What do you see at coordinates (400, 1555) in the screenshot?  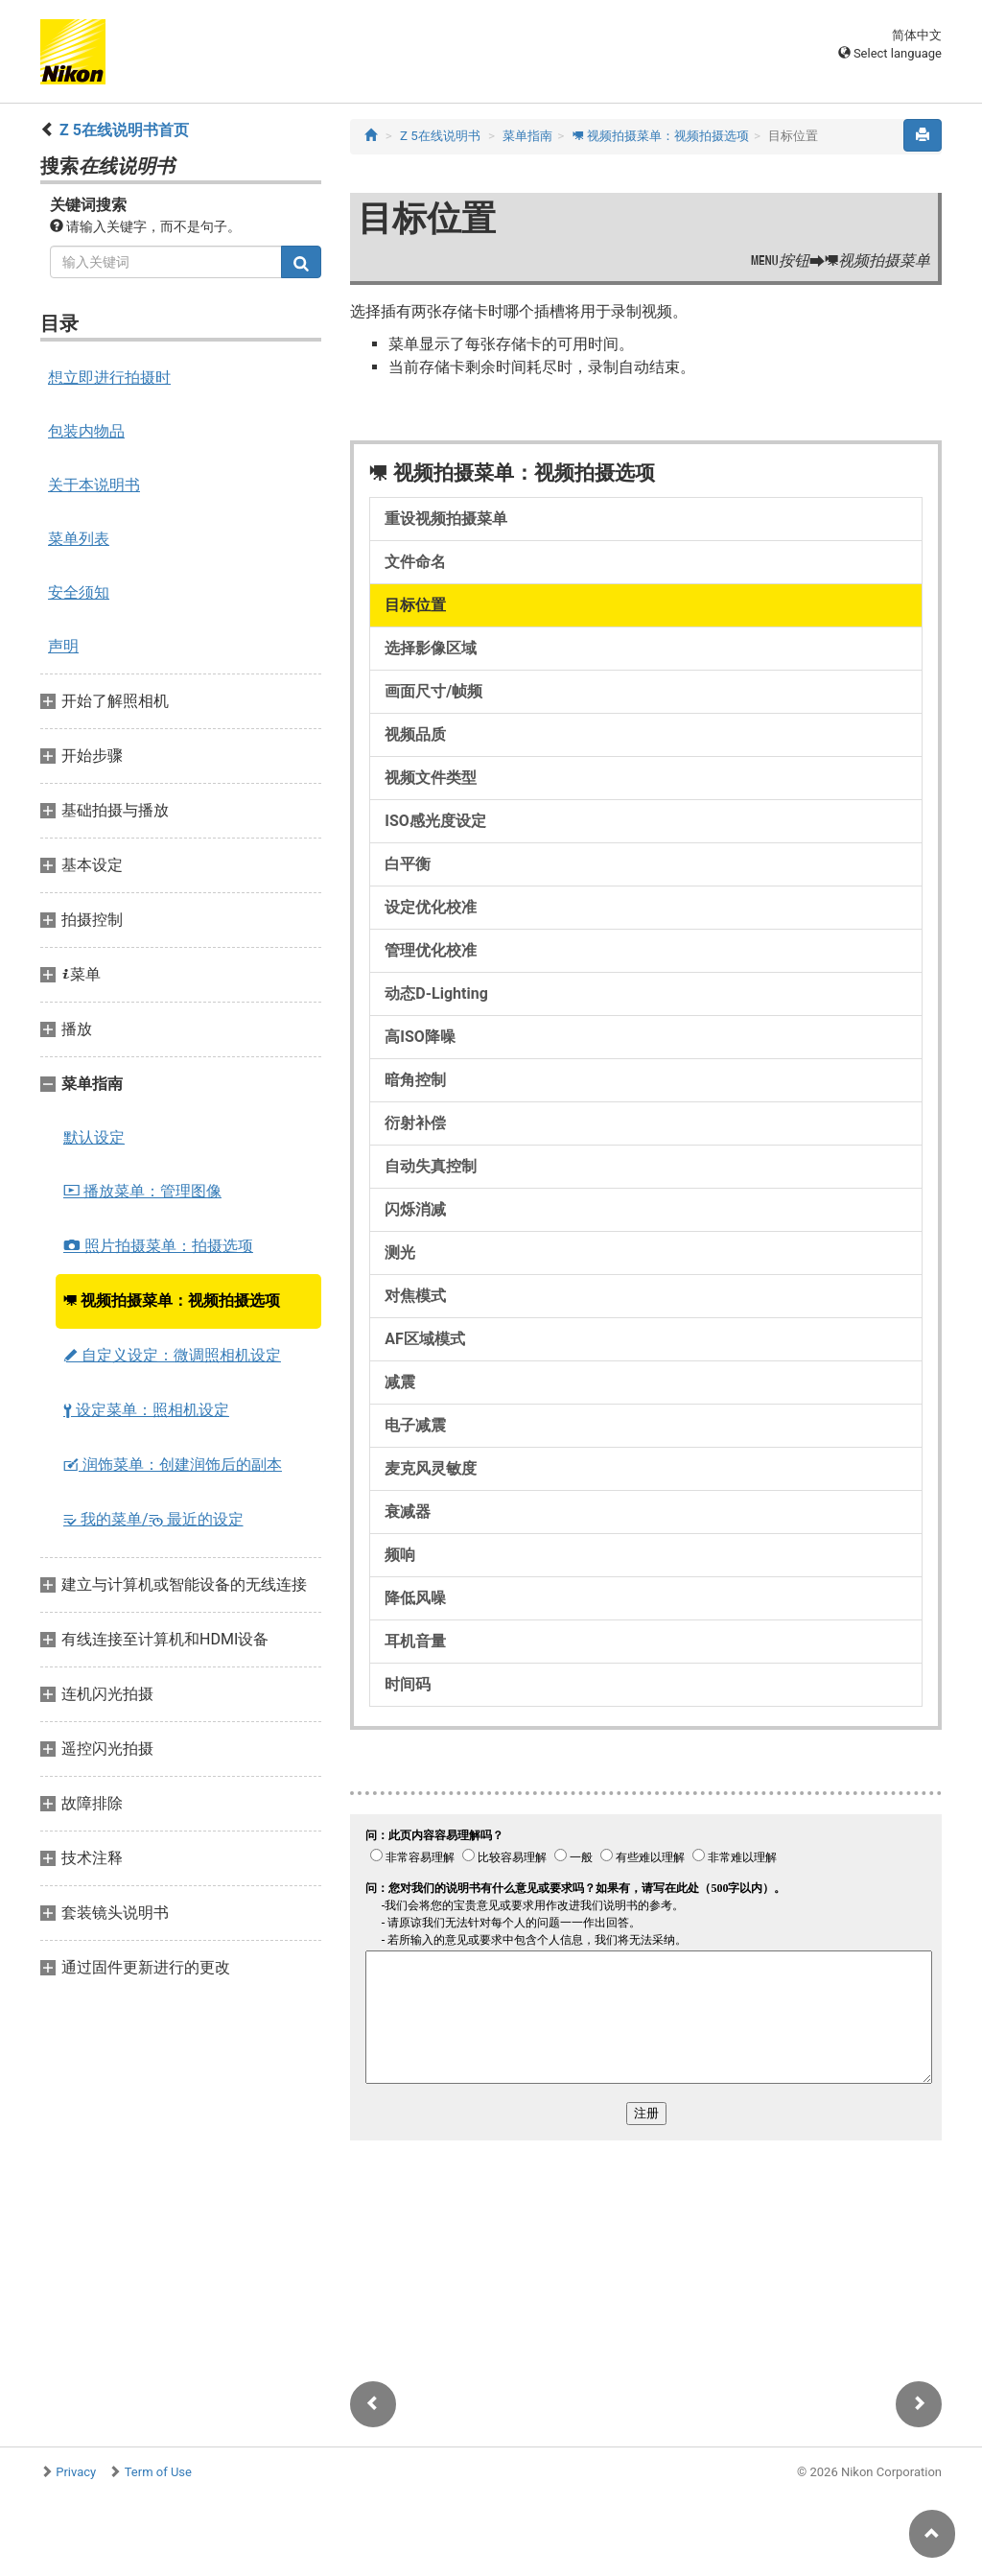 I see `频响` at bounding box center [400, 1555].